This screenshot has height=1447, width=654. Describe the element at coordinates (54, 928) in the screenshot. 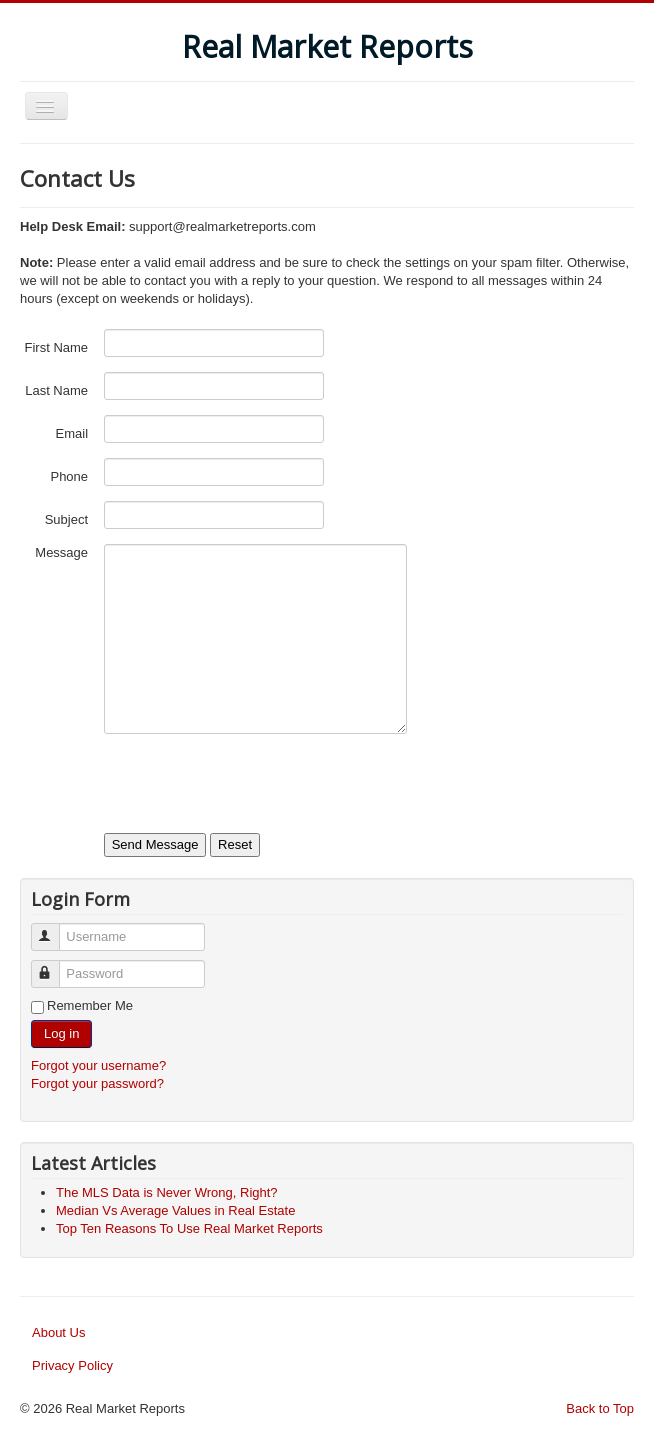

I see `Username` at that location.